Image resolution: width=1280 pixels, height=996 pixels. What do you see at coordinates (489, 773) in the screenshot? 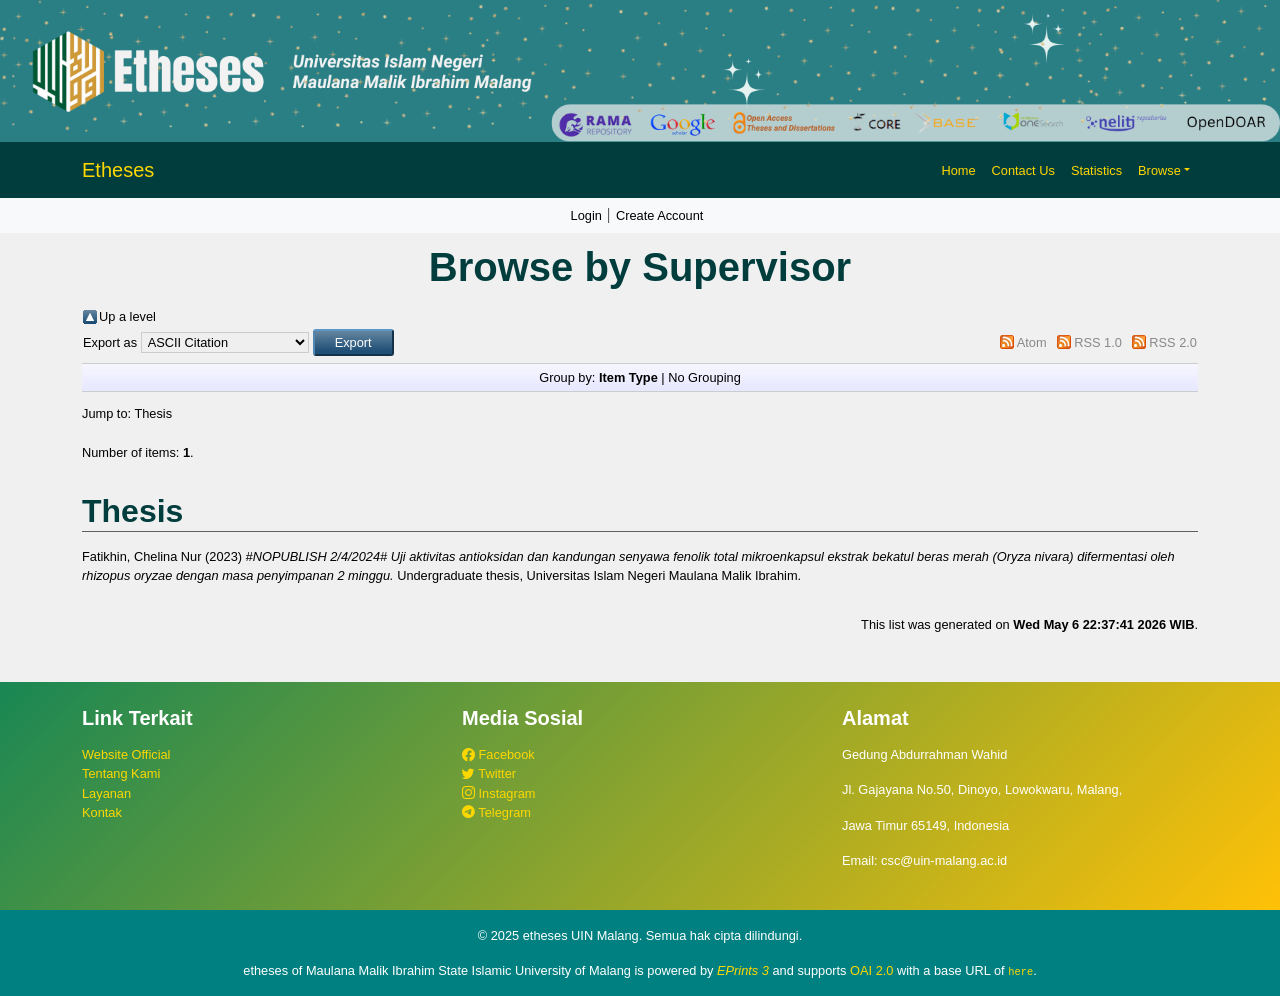
I see `Twitter` at bounding box center [489, 773].